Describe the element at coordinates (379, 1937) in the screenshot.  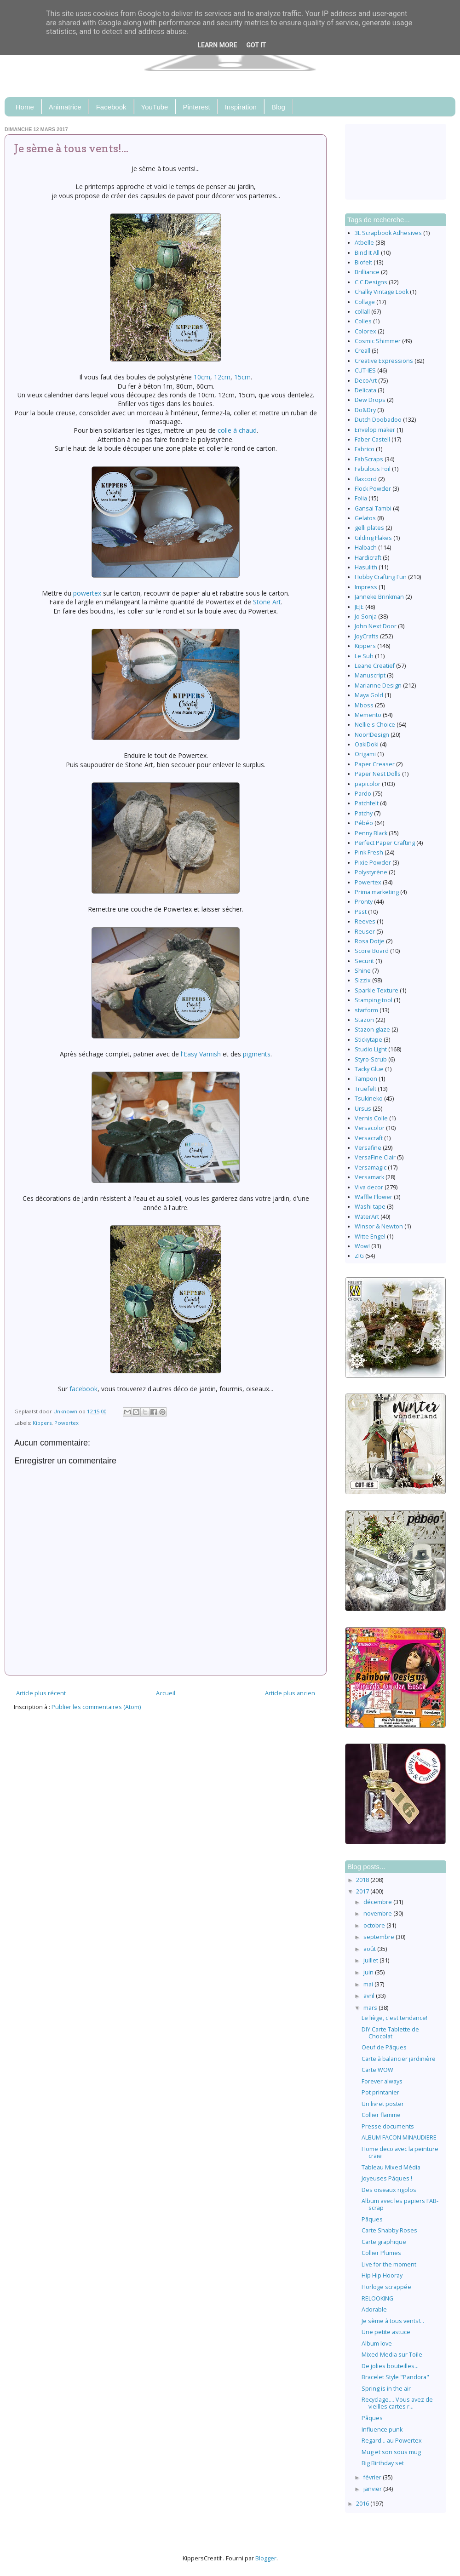
I see `septembre` at that location.